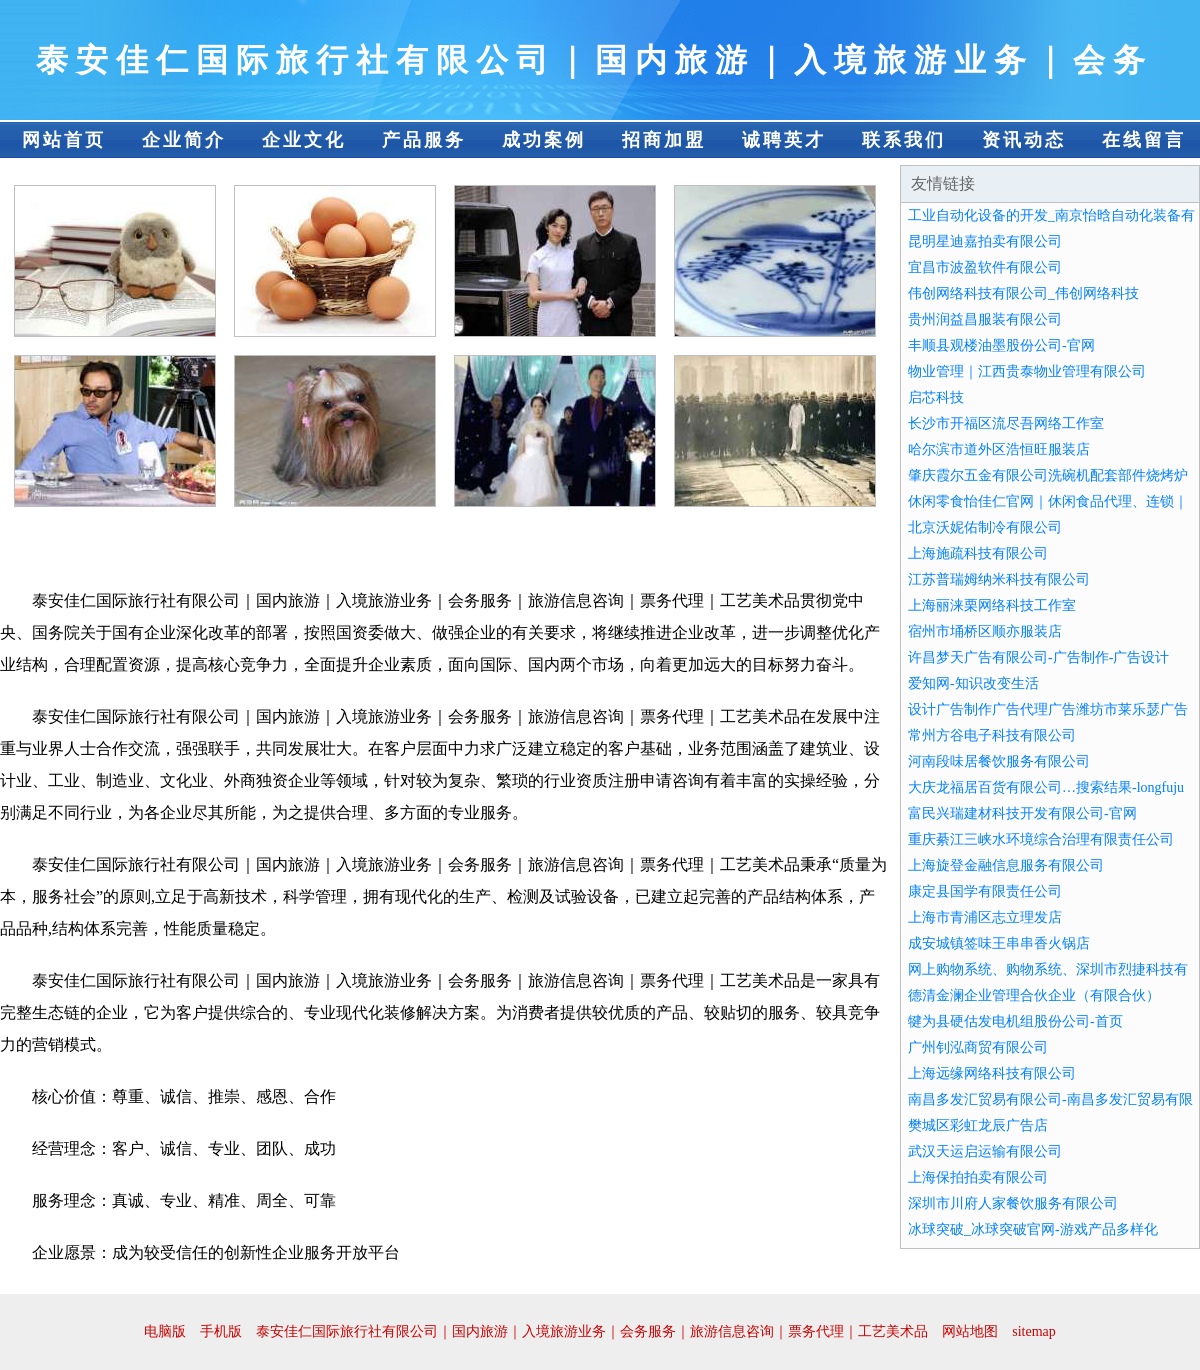  I want to click on 上海丽涞栗网络科技工作室, so click(992, 605).